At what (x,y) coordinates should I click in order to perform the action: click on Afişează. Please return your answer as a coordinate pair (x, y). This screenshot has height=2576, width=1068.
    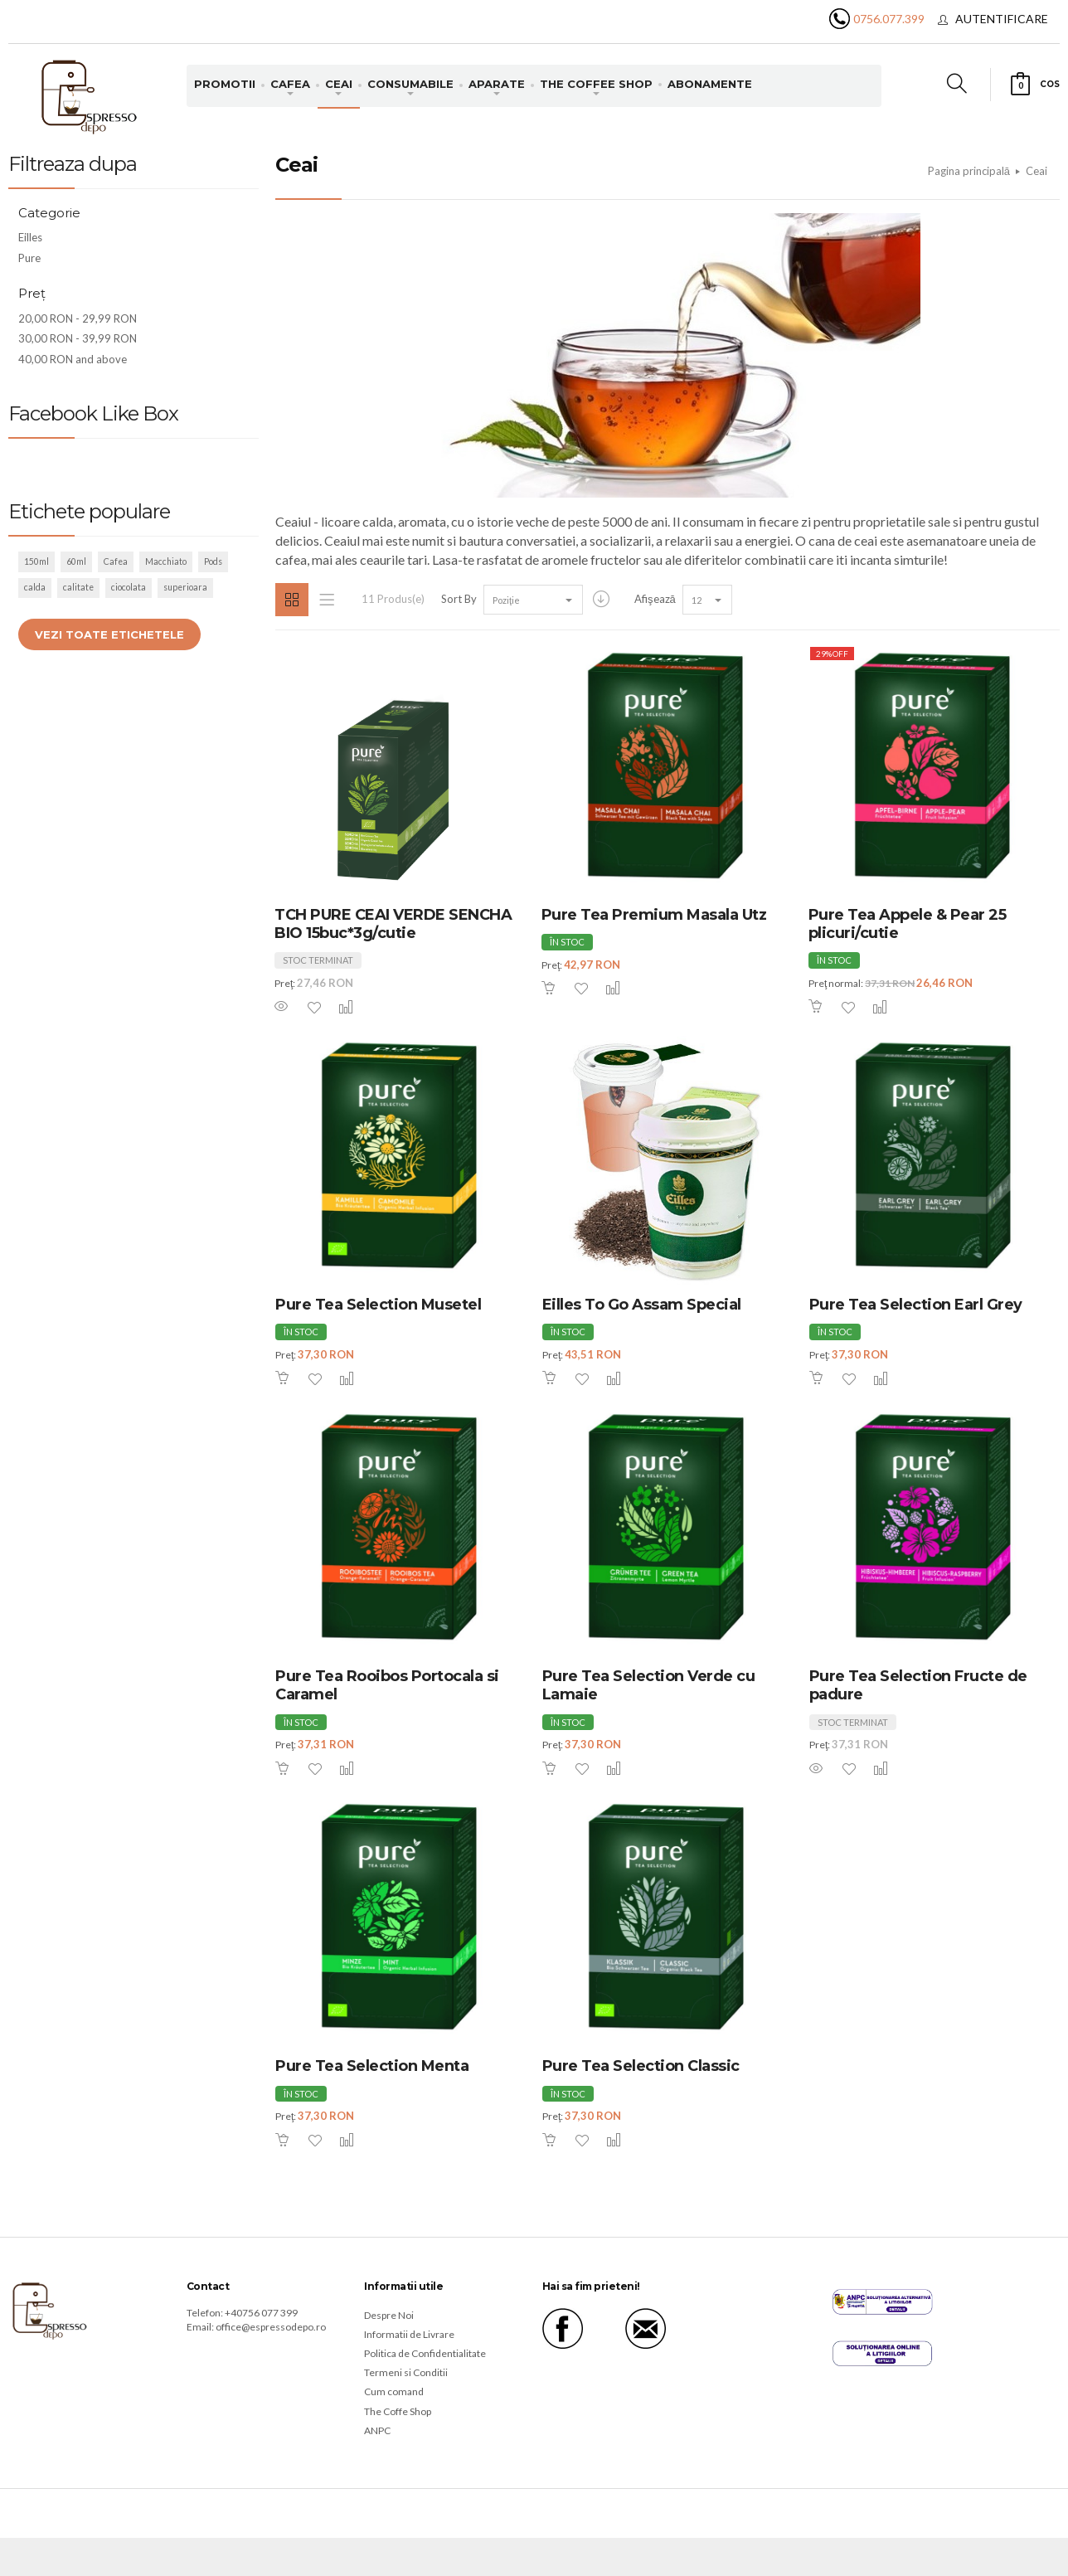
    Looking at the image, I should click on (655, 598).